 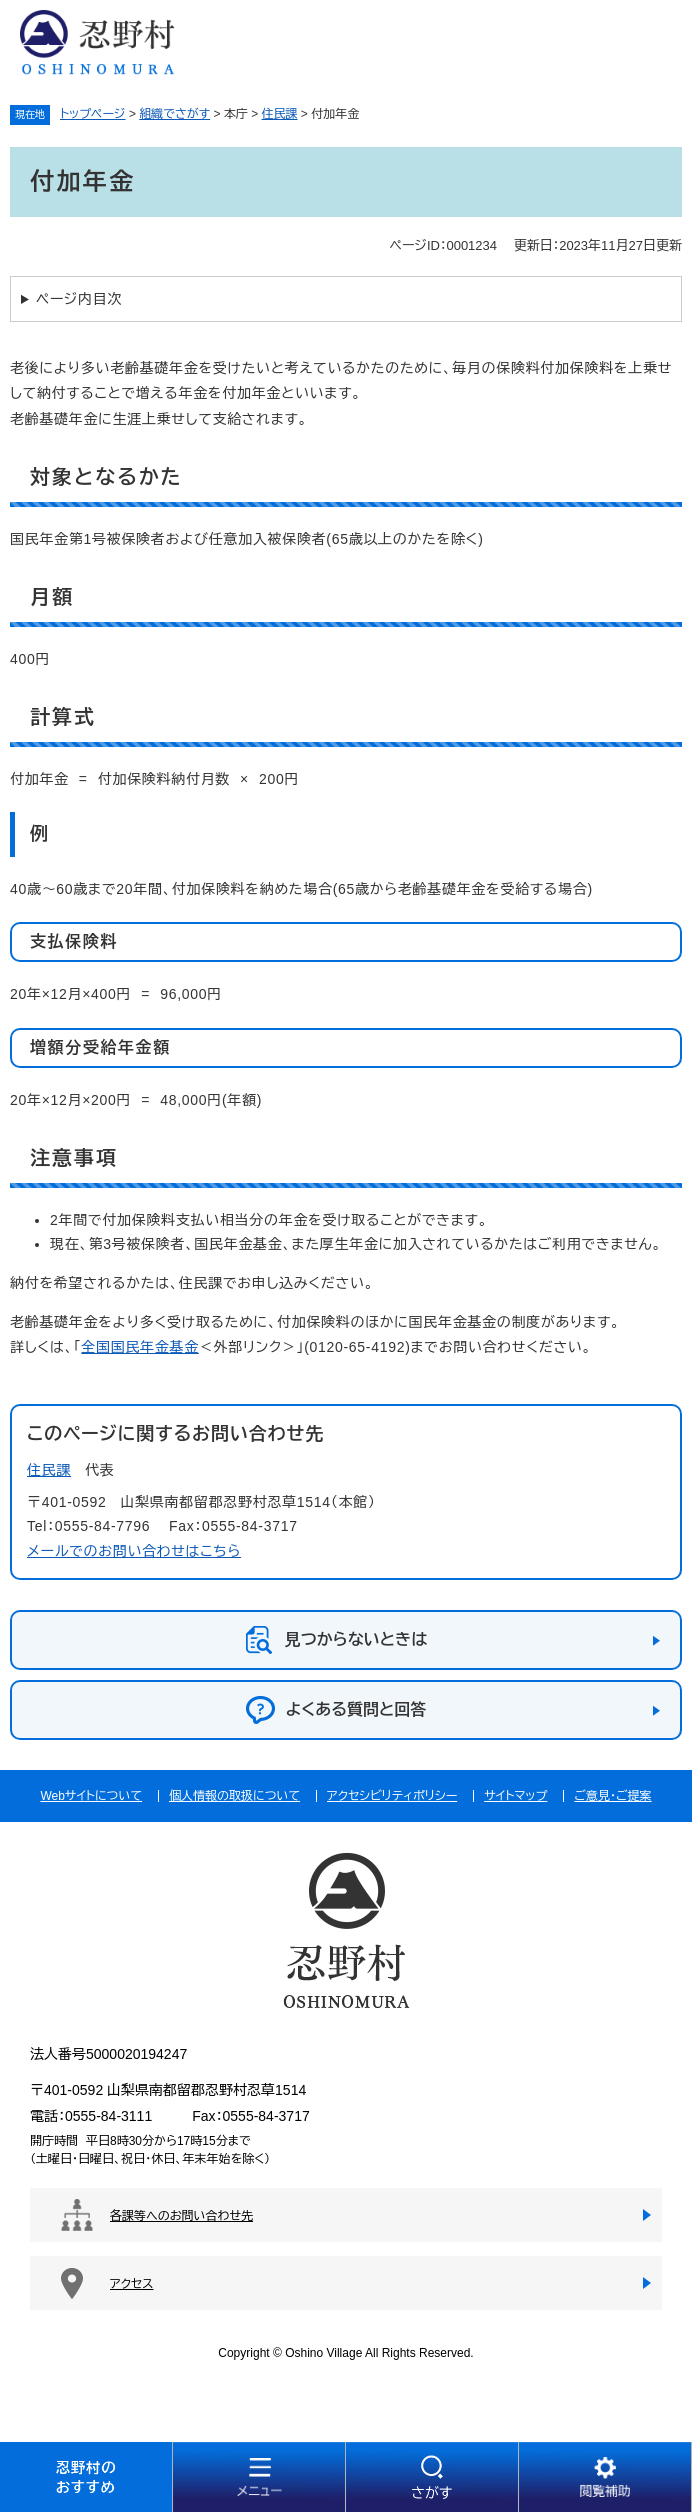 I want to click on 住民課, so click(x=280, y=114).